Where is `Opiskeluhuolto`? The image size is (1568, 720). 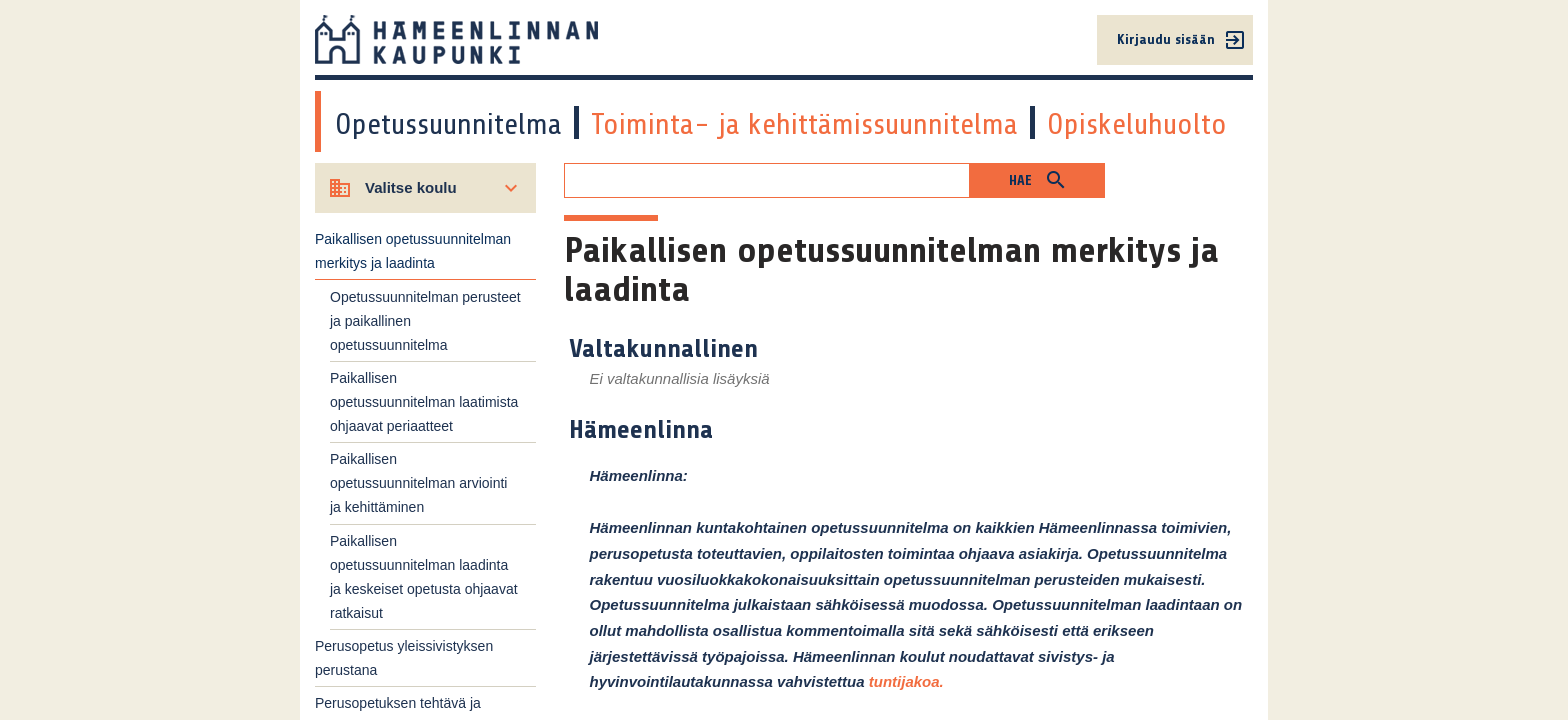 Opiskeluhuolto is located at coordinates (1137, 124).